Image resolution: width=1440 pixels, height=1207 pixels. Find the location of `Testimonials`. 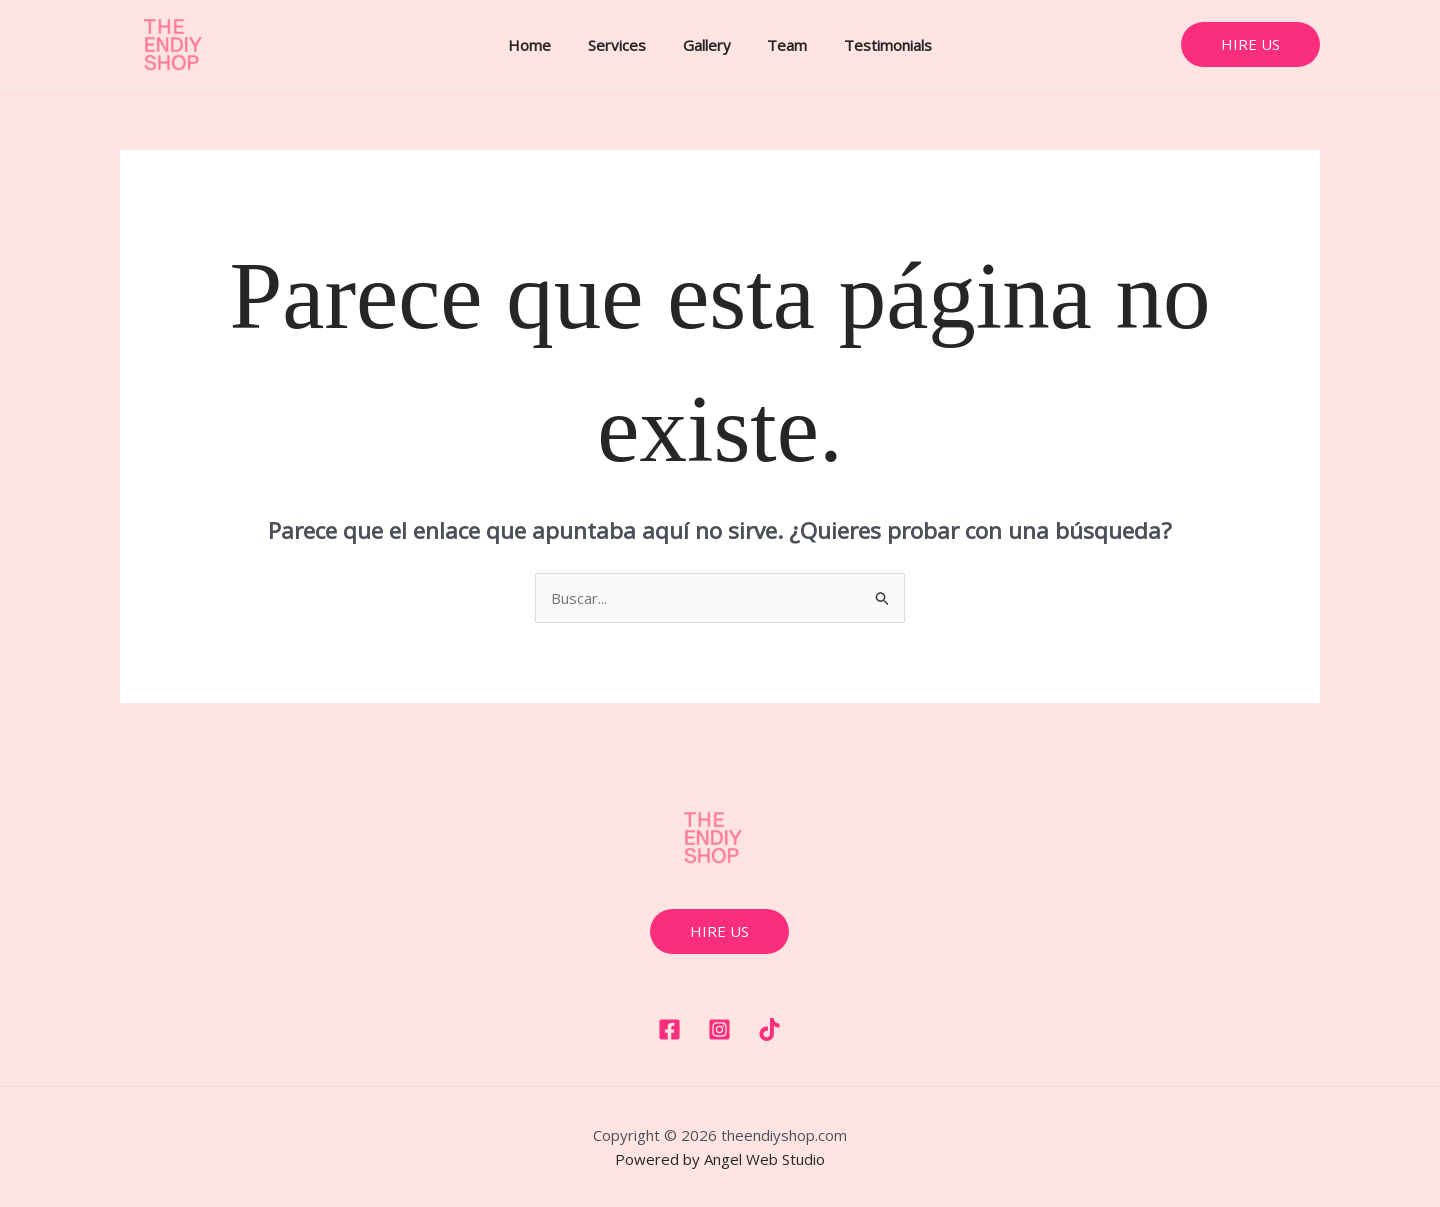

Testimonials is located at coordinates (875, 45).